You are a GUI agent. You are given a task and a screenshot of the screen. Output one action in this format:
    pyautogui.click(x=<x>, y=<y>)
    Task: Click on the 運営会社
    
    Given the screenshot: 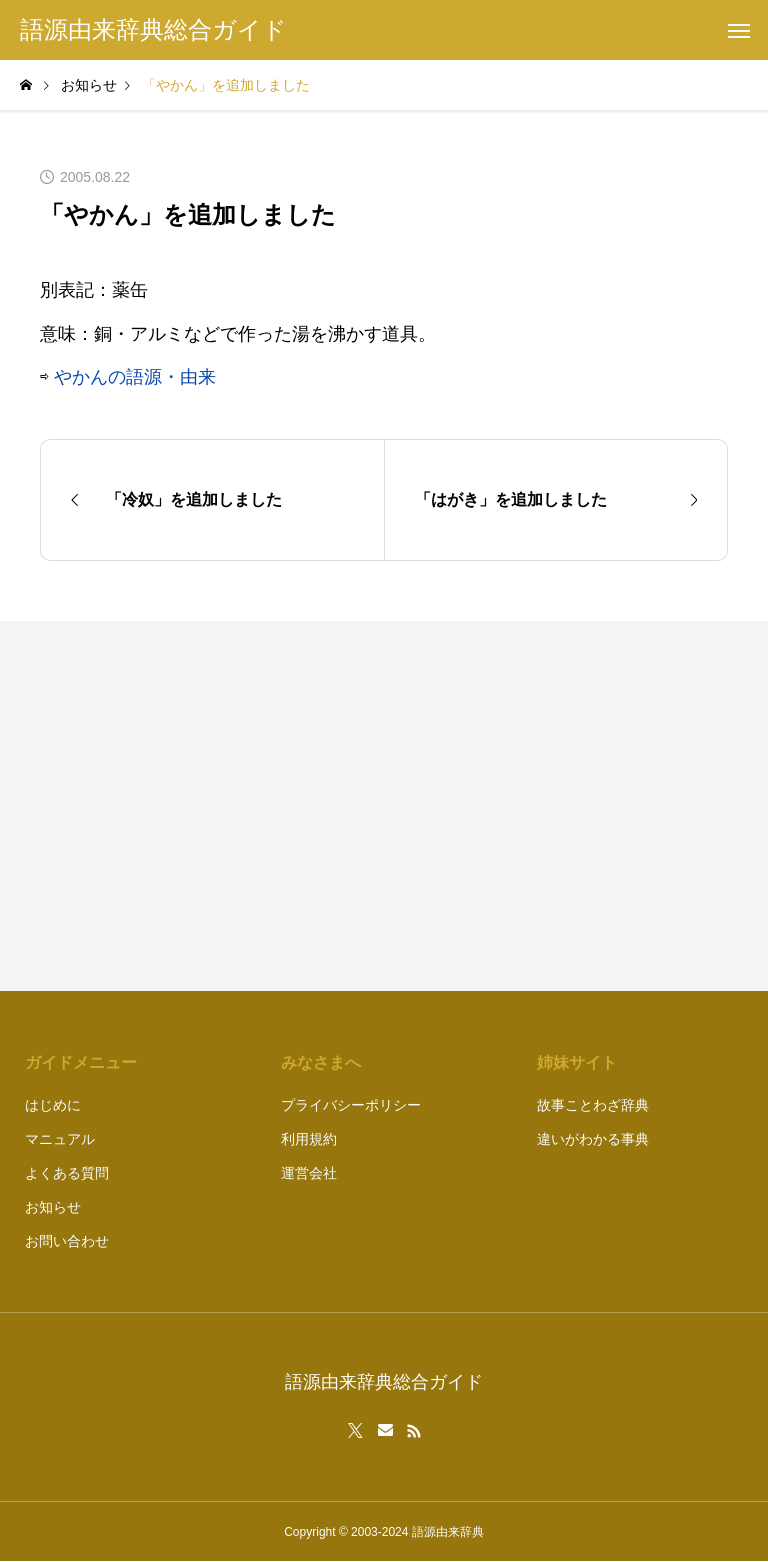 What is the action you would take?
    pyautogui.click(x=309, y=1173)
    